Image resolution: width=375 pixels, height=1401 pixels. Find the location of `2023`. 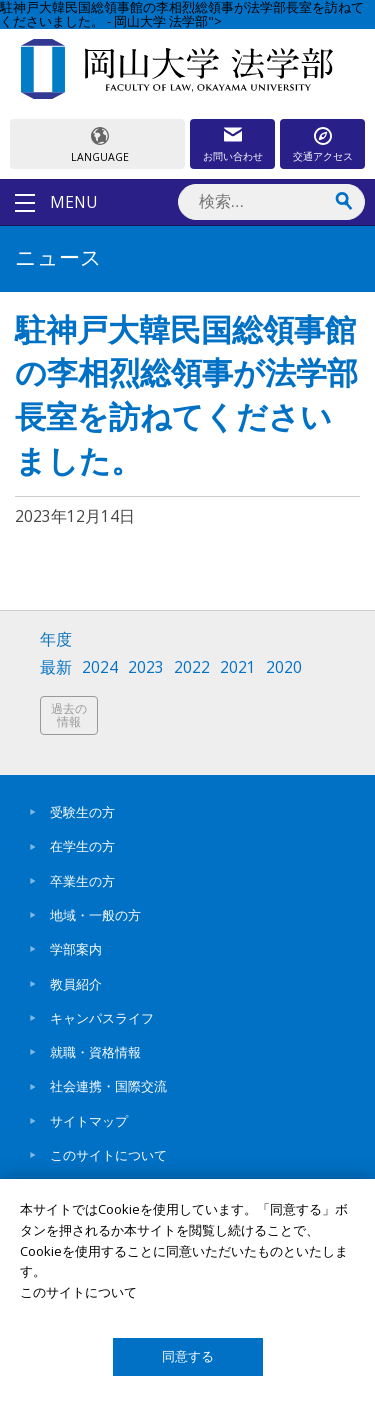

2023 is located at coordinates (146, 667).